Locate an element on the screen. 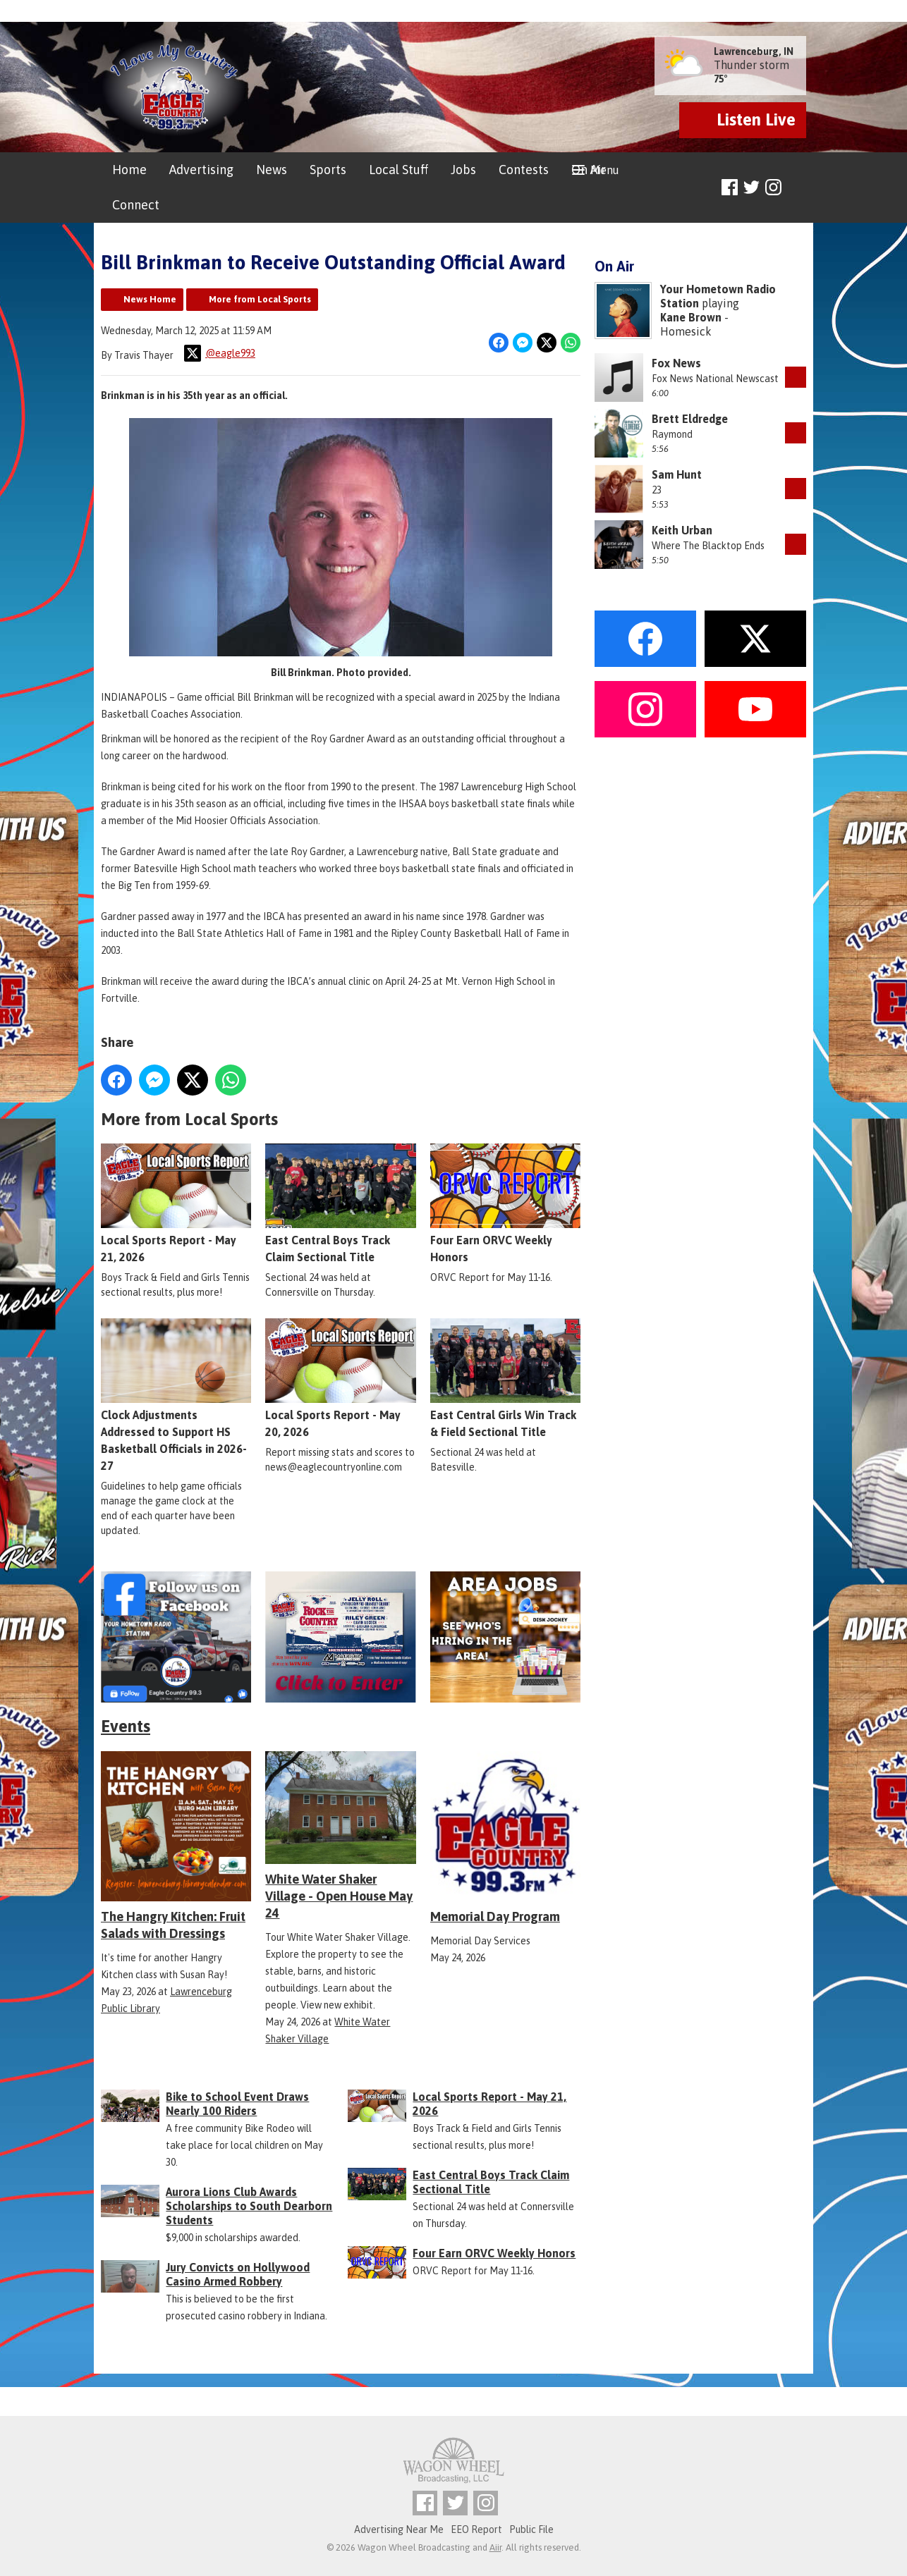 The image size is (907, 2576). News is located at coordinates (271, 169).